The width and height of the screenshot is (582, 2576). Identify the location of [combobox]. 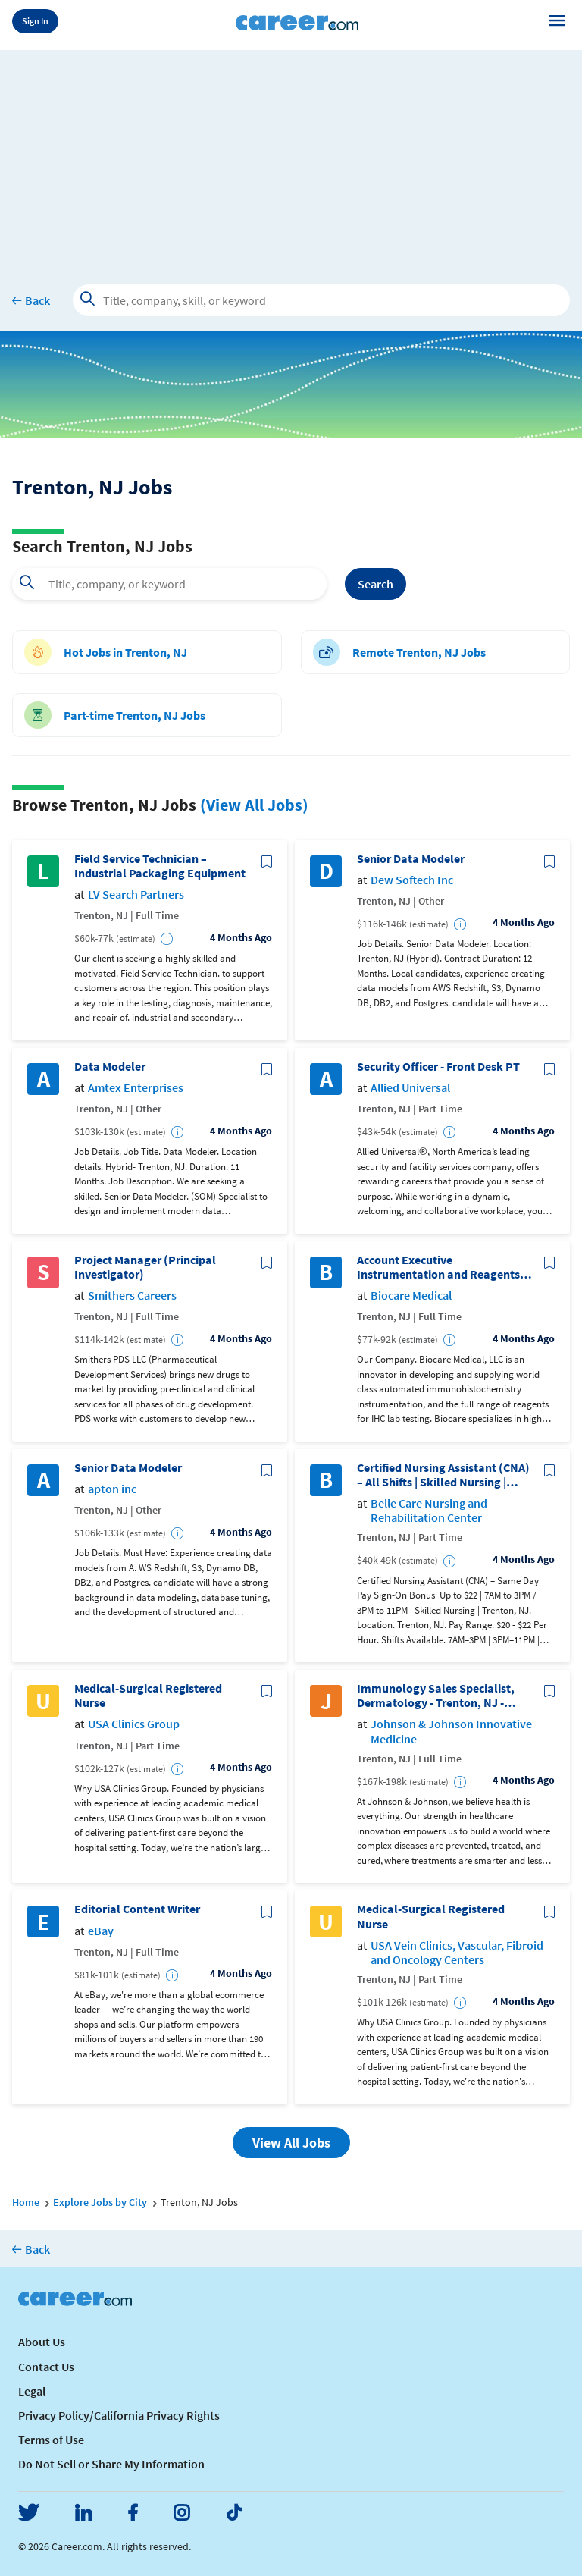
(169, 584).